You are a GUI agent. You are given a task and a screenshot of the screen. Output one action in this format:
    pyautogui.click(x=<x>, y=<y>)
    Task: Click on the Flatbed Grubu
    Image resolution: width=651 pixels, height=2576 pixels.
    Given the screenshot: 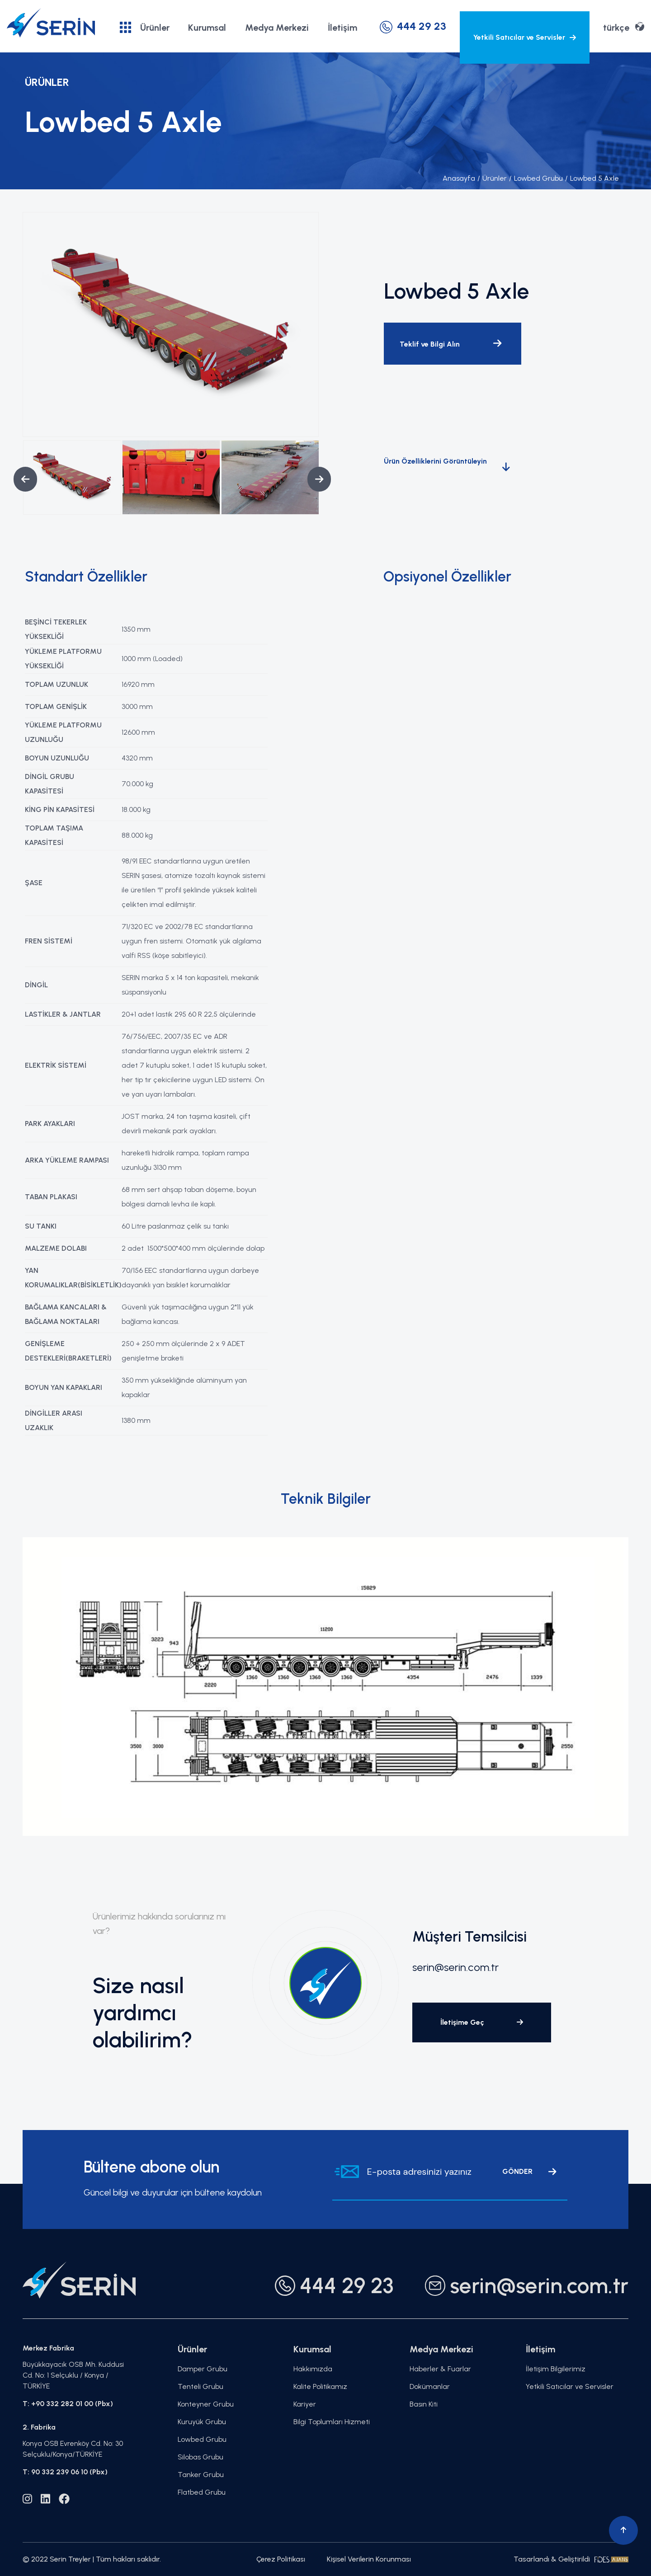 What is the action you would take?
    pyautogui.click(x=202, y=2492)
    